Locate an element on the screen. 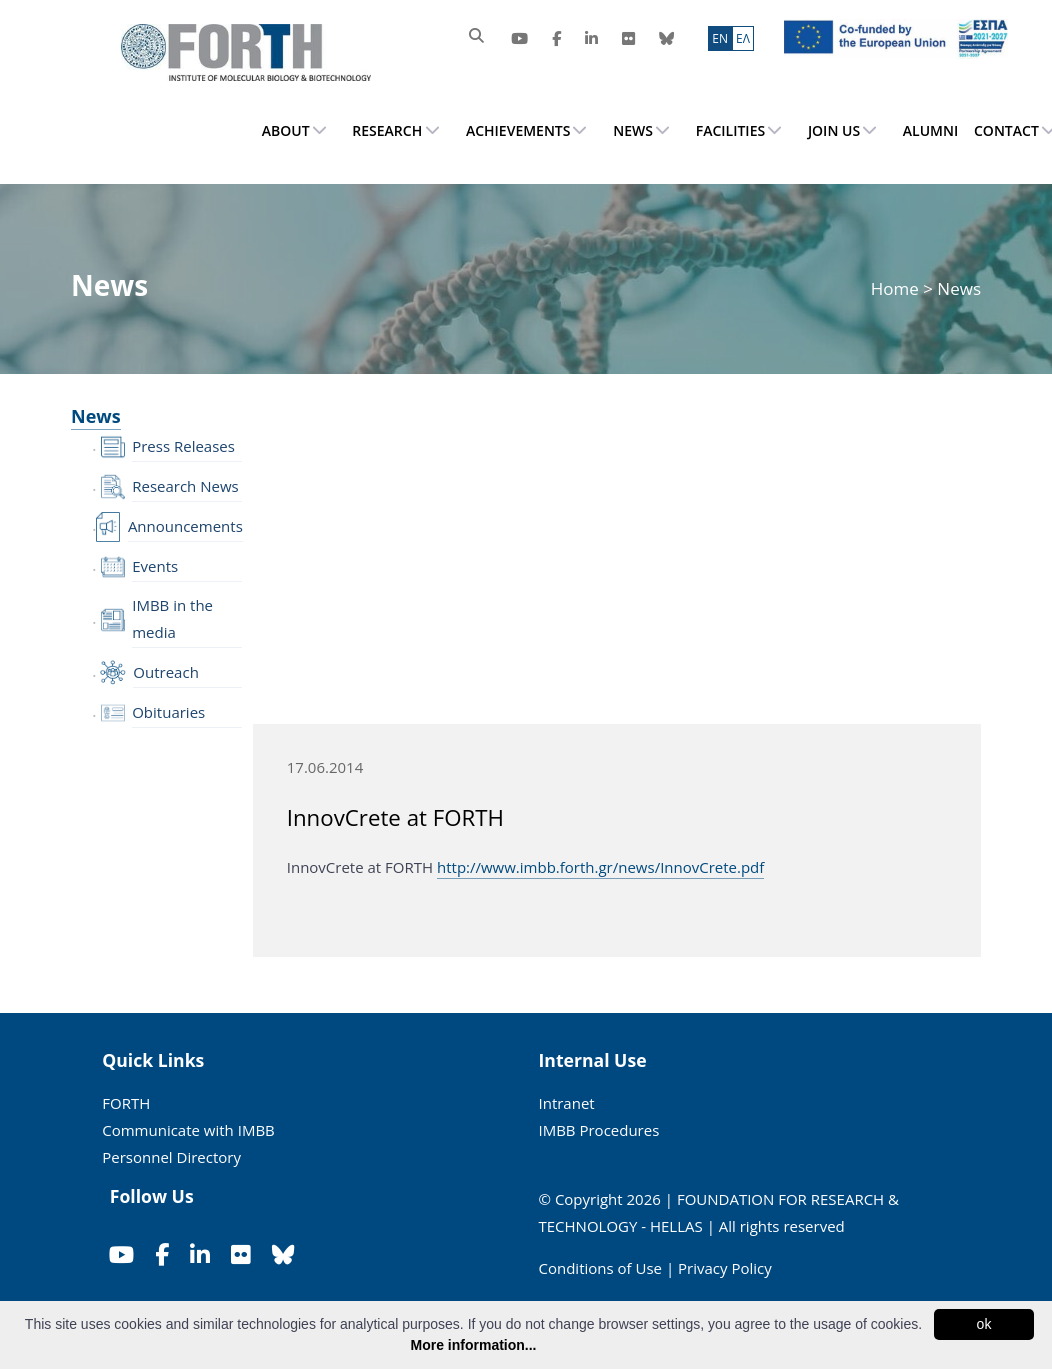 This screenshot has height=1369, width=1052. Announcements is located at coordinates (185, 526).